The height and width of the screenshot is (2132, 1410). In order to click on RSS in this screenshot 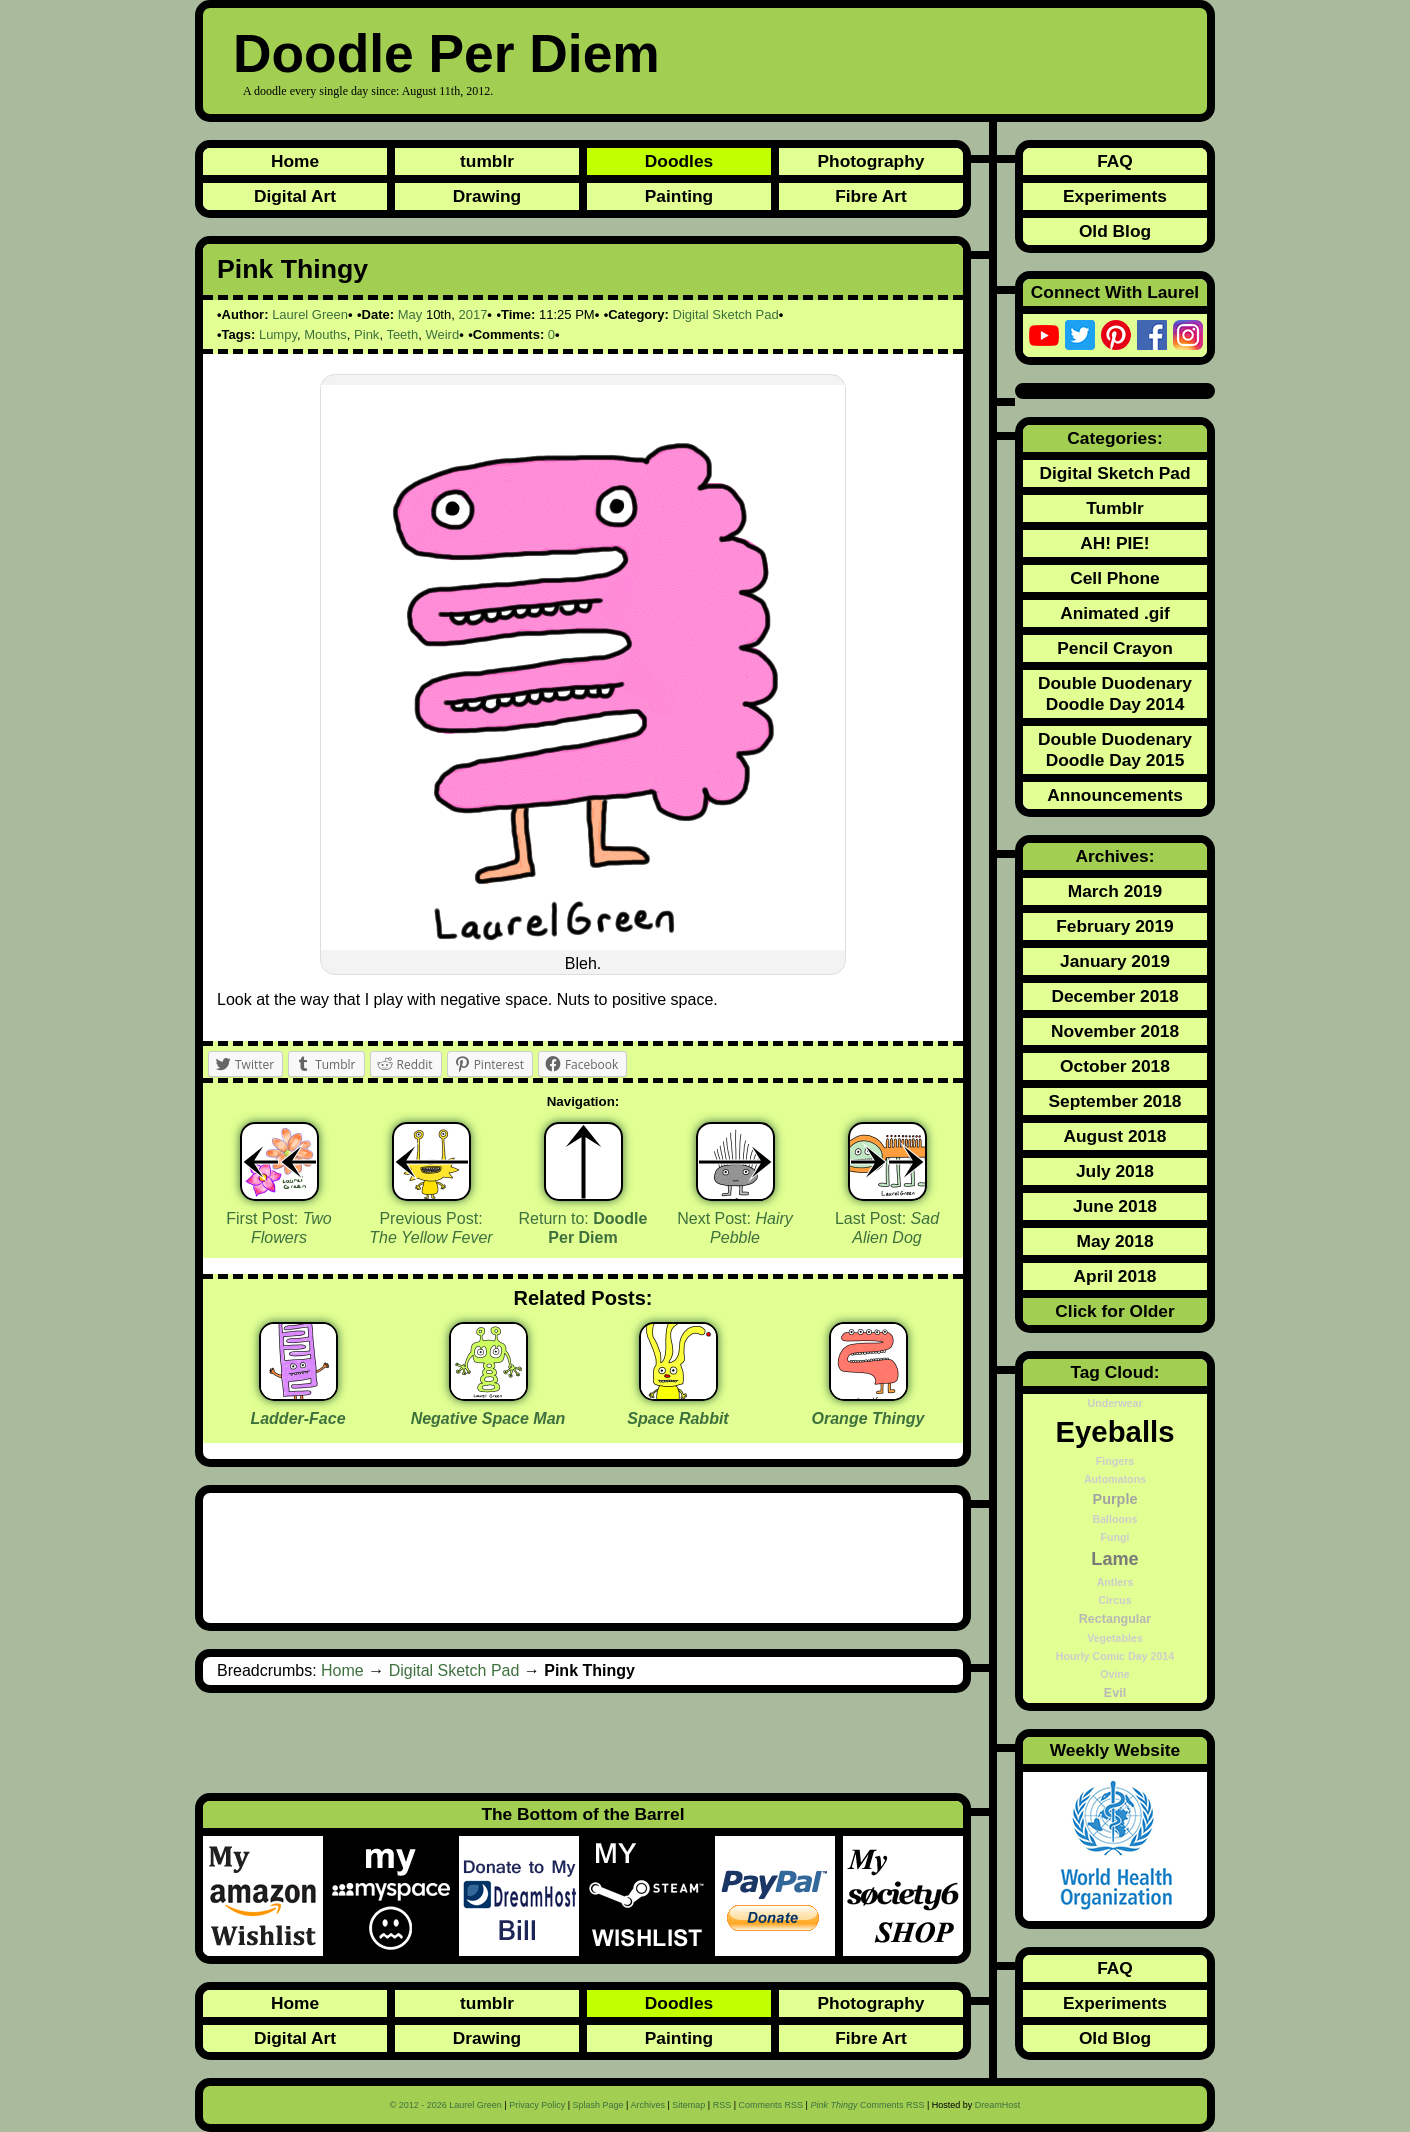, I will do `click(722, 2105)`.